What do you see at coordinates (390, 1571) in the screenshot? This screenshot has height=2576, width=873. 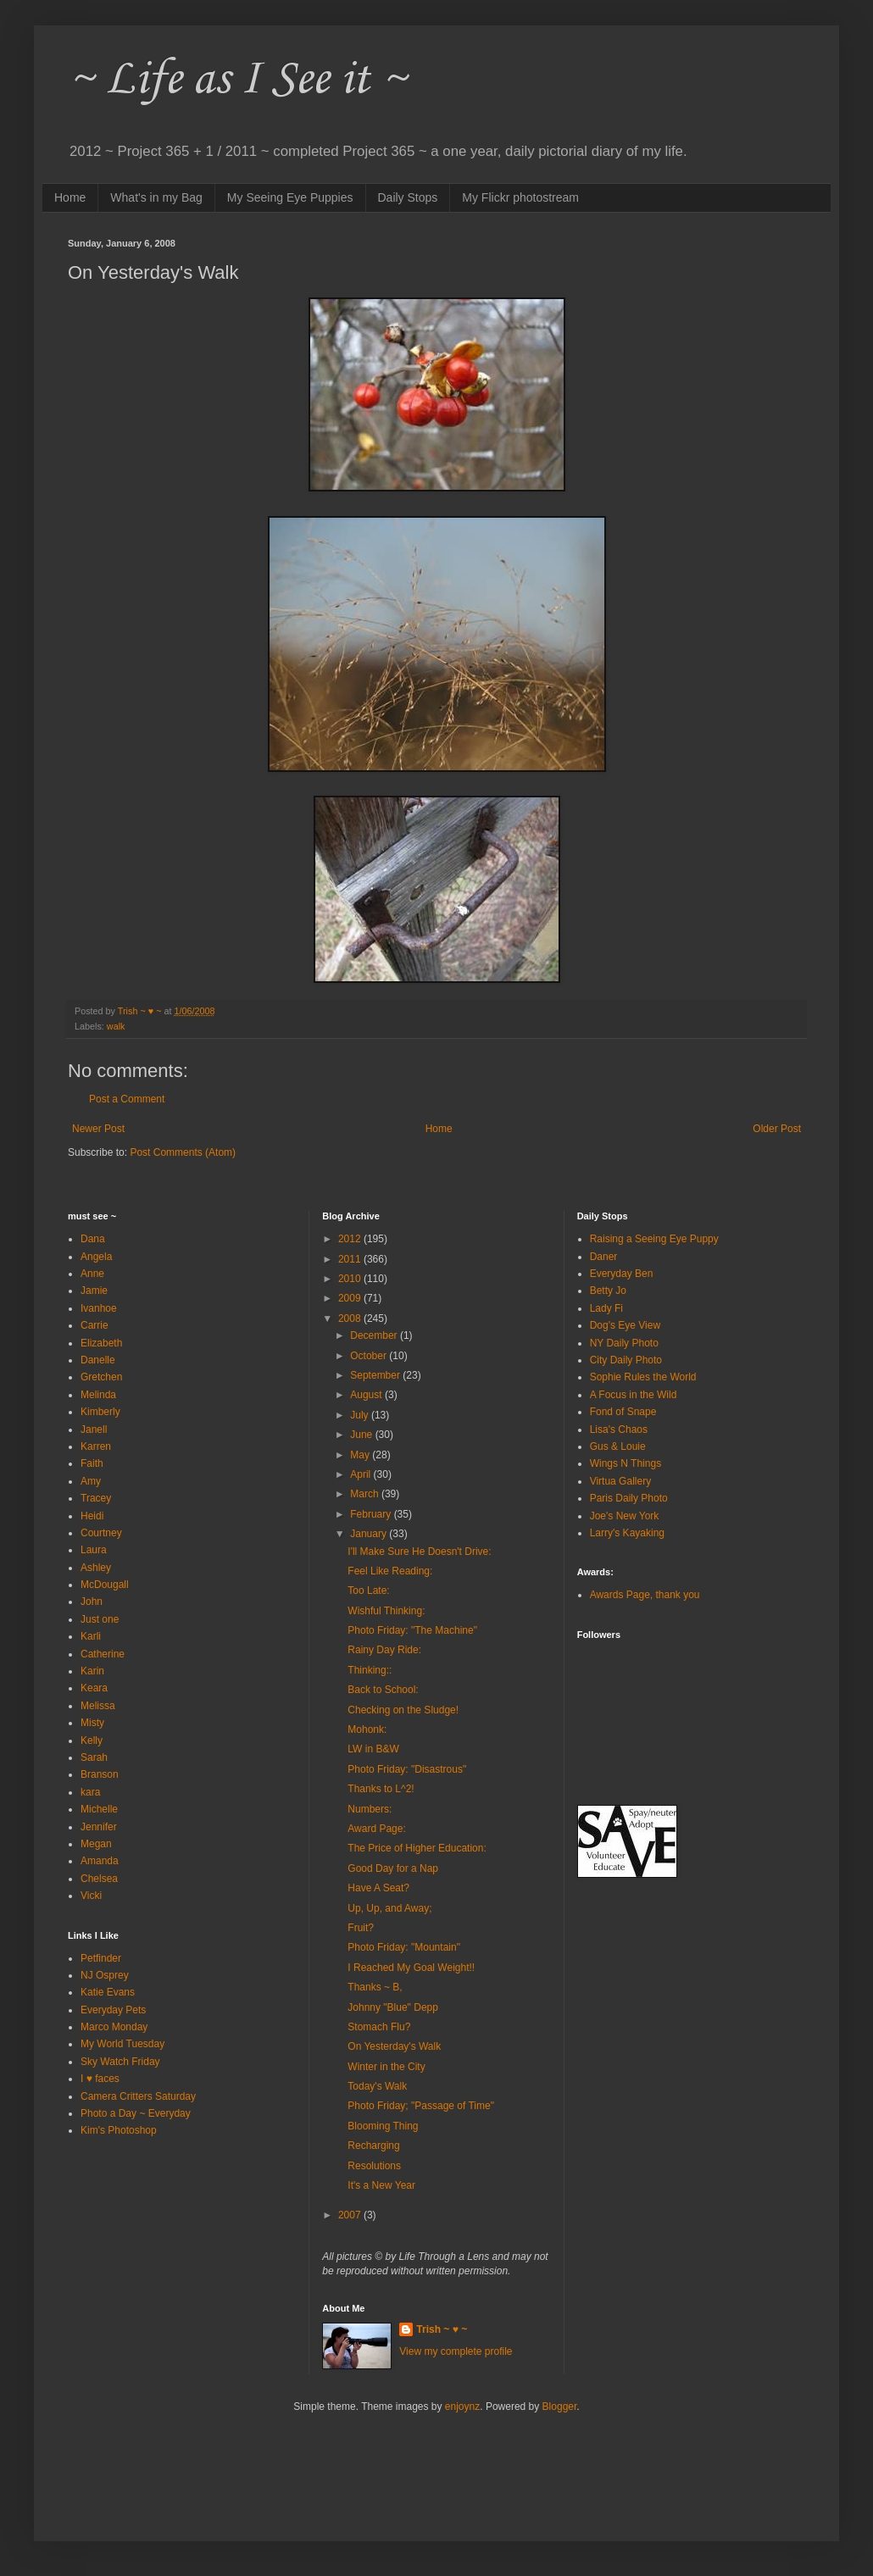 I see `Feel Like Reading:` at bounding box center [390, 1571].